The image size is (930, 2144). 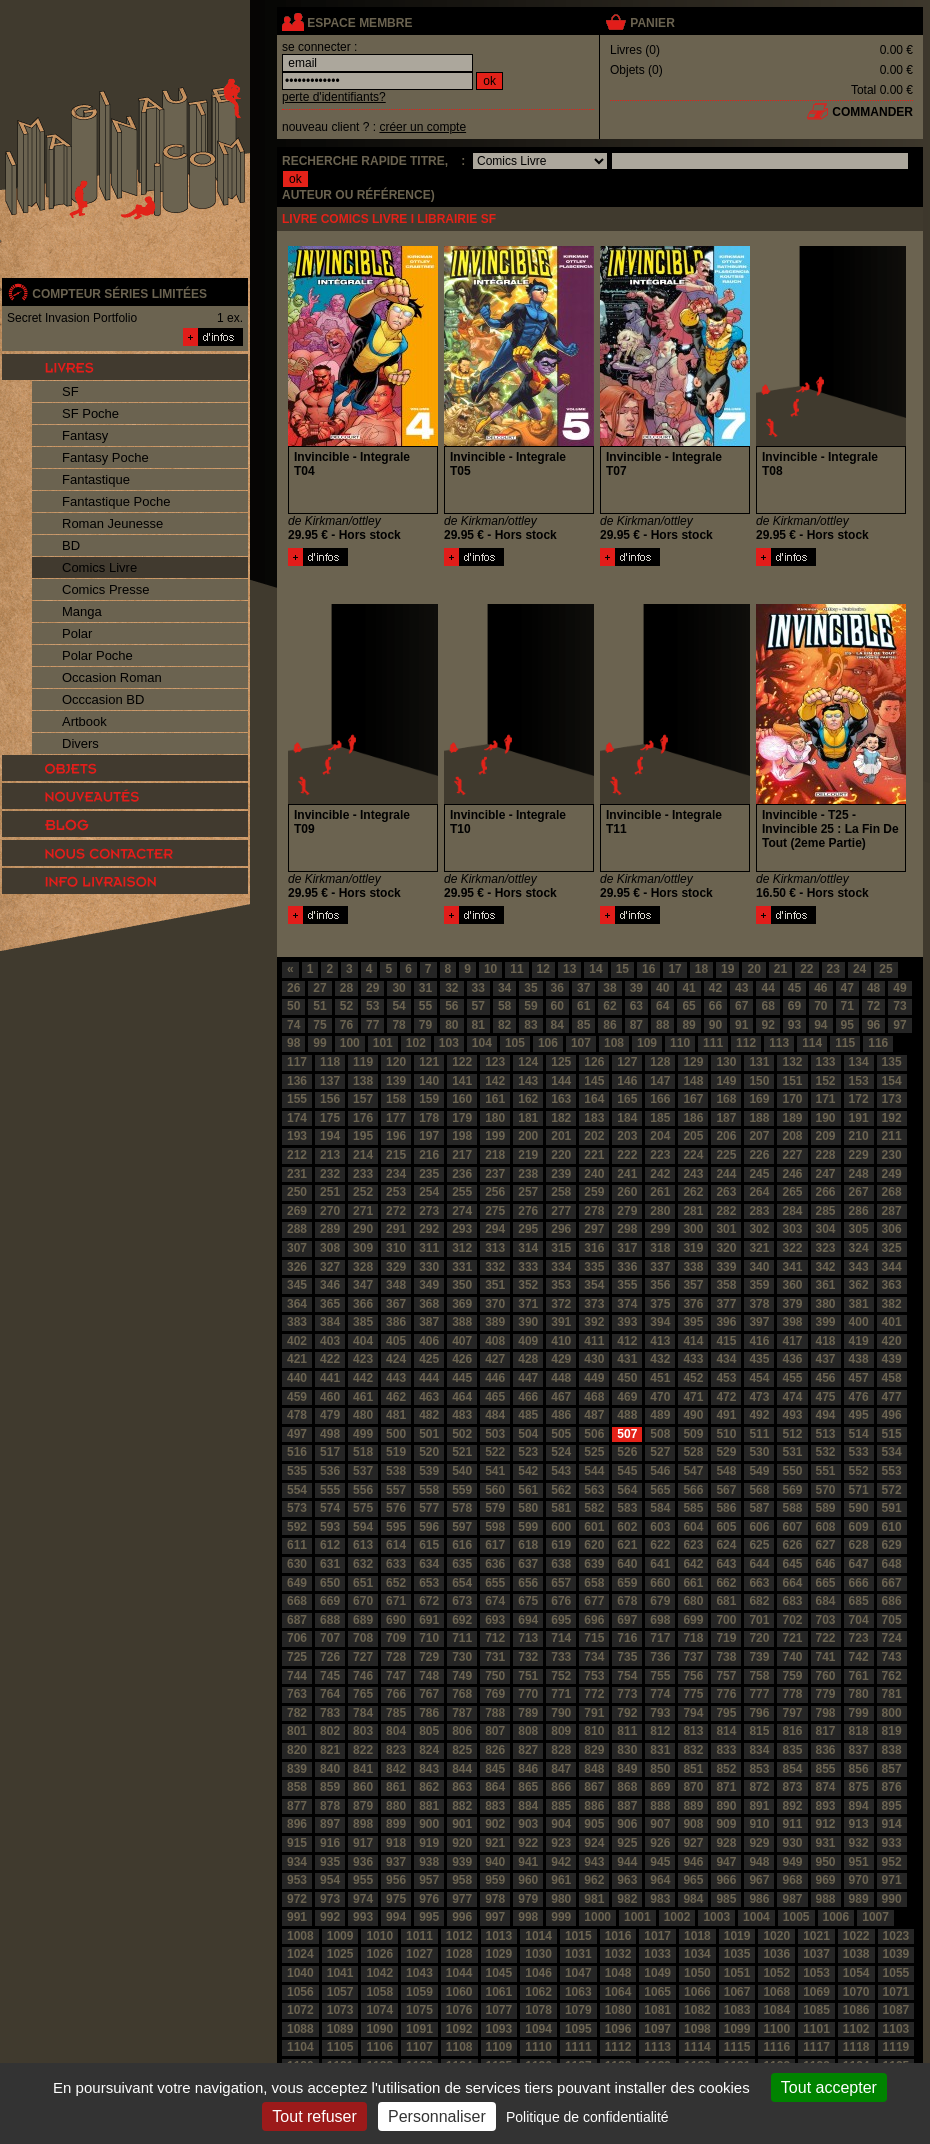 I want to click on 247, so click(x=826, y=1174).